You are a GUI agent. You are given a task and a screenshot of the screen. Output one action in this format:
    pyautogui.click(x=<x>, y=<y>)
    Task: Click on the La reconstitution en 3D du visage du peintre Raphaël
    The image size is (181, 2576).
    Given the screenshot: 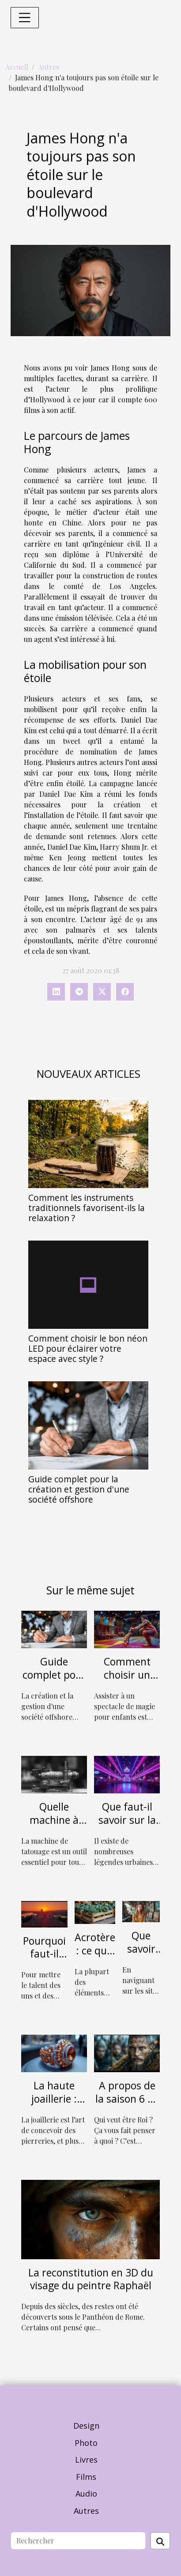 What is the action you would take?
    pyautogui.click(x=90, y=2279)
    